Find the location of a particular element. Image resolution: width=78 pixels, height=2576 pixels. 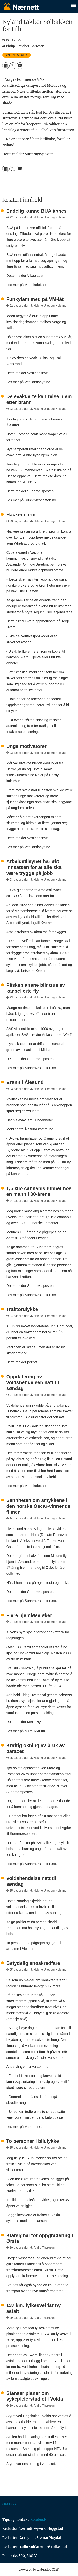

Oppdatering av voldshendelsen natt til søndag is located at coordinates (32, 1382).